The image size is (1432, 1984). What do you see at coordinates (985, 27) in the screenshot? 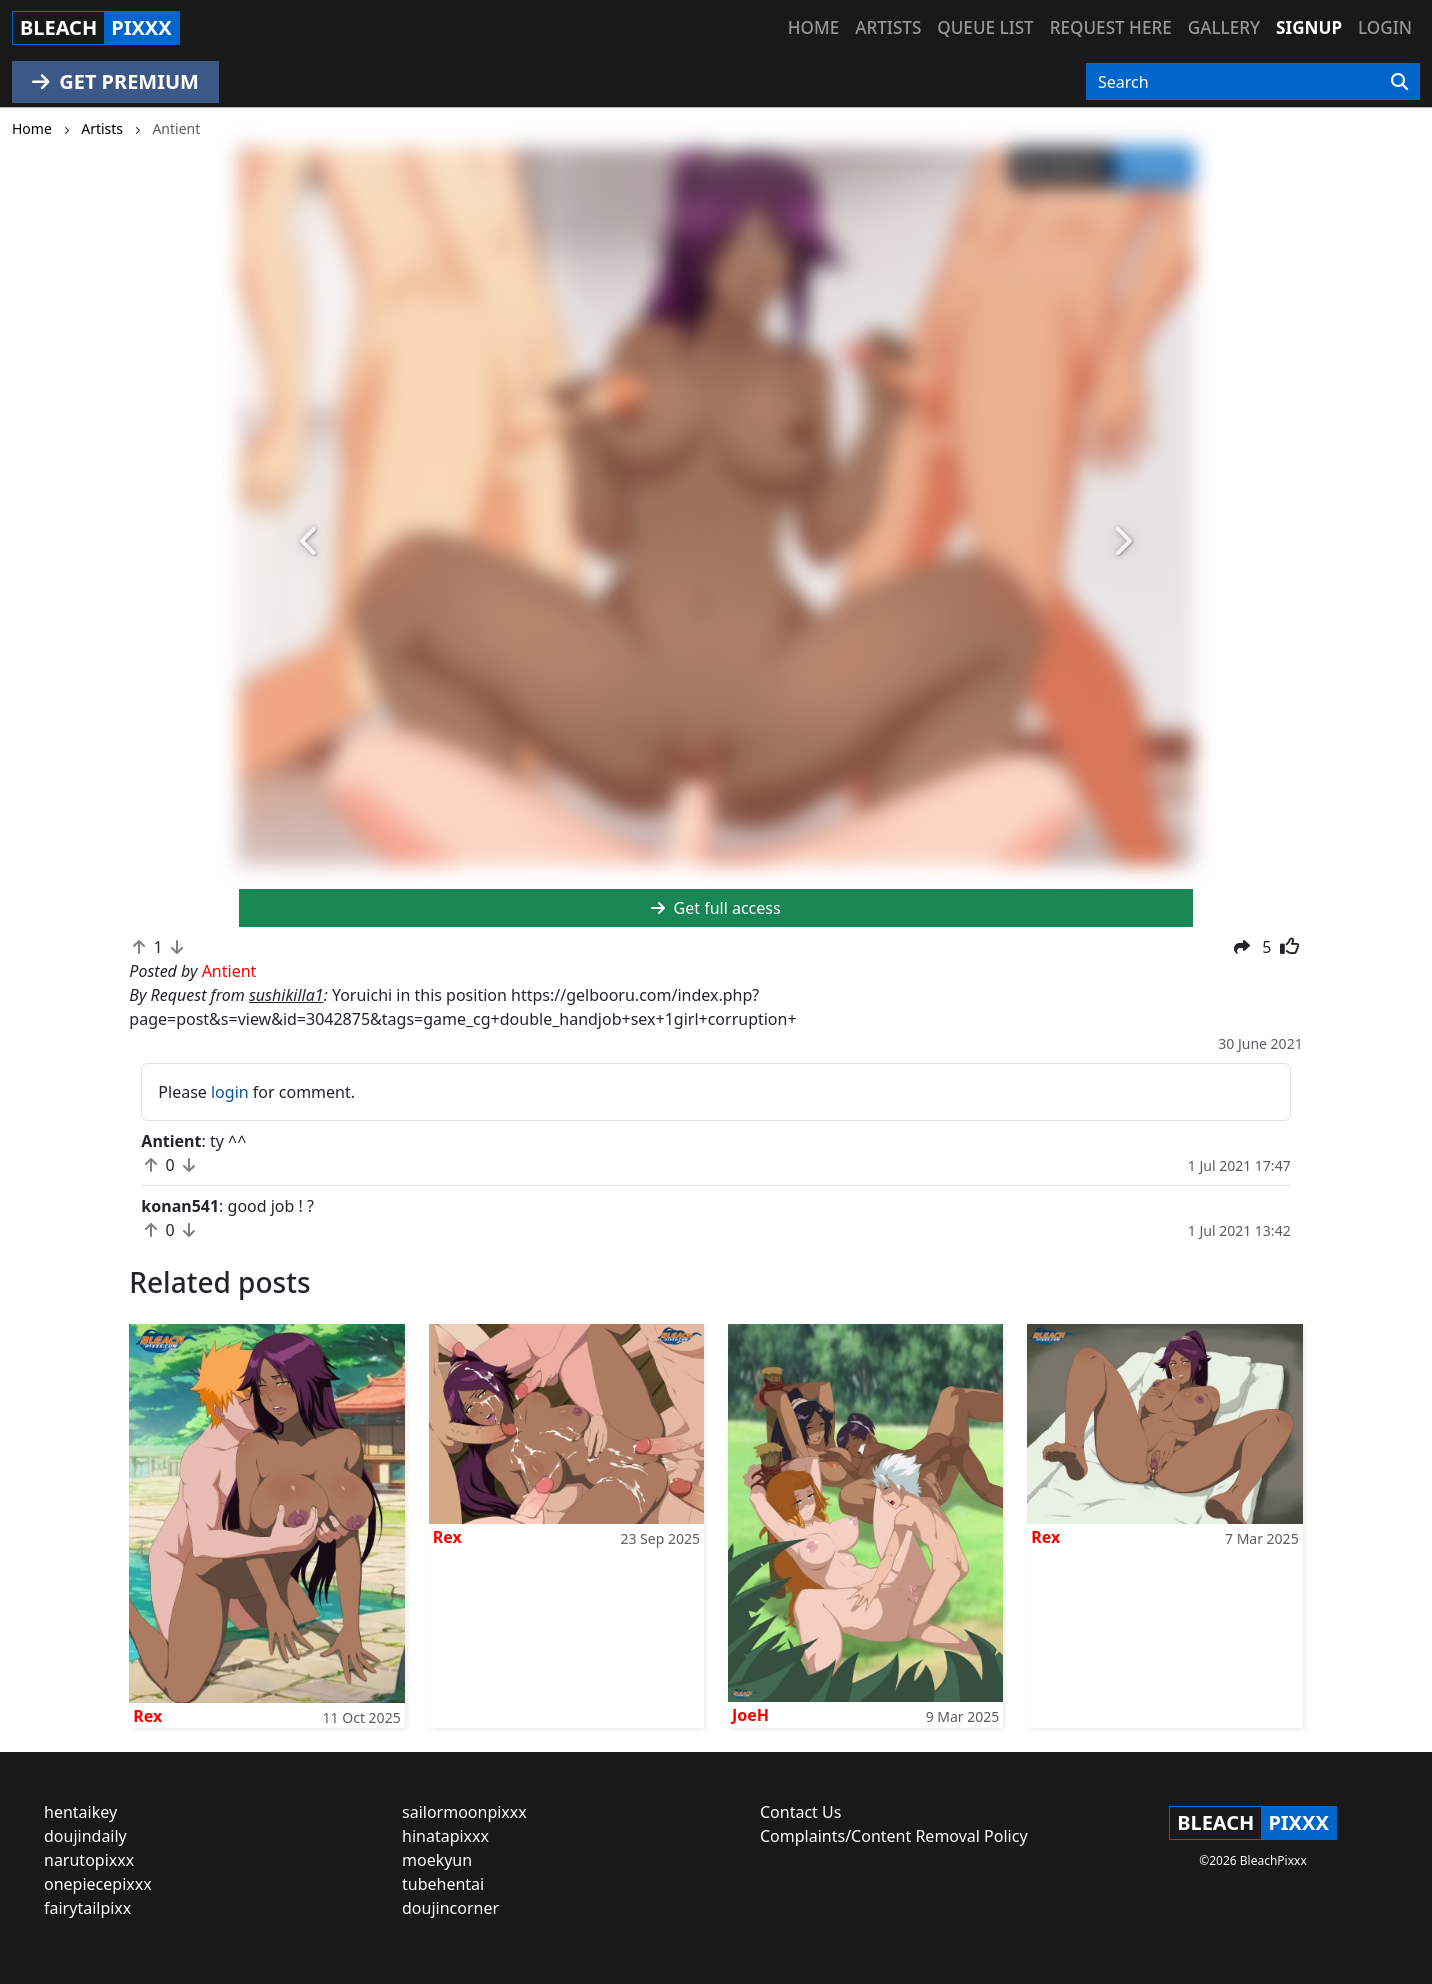
I see `Queue list` at bounding box center [985, 27].